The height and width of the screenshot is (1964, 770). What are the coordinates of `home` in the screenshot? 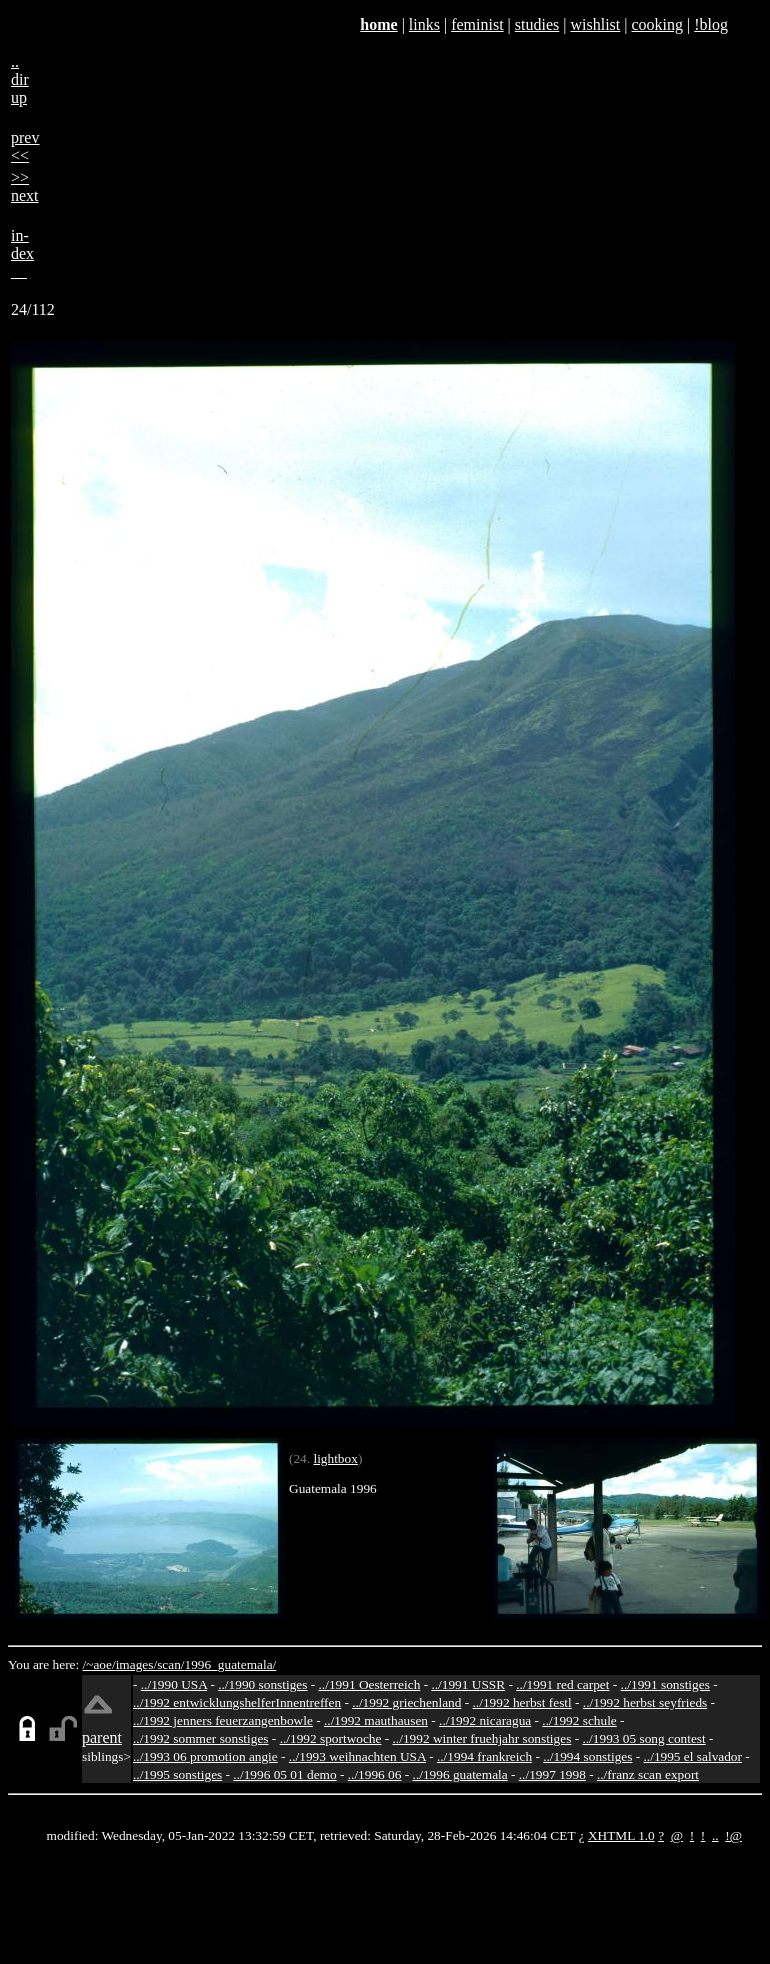 It's located at (378, 24).